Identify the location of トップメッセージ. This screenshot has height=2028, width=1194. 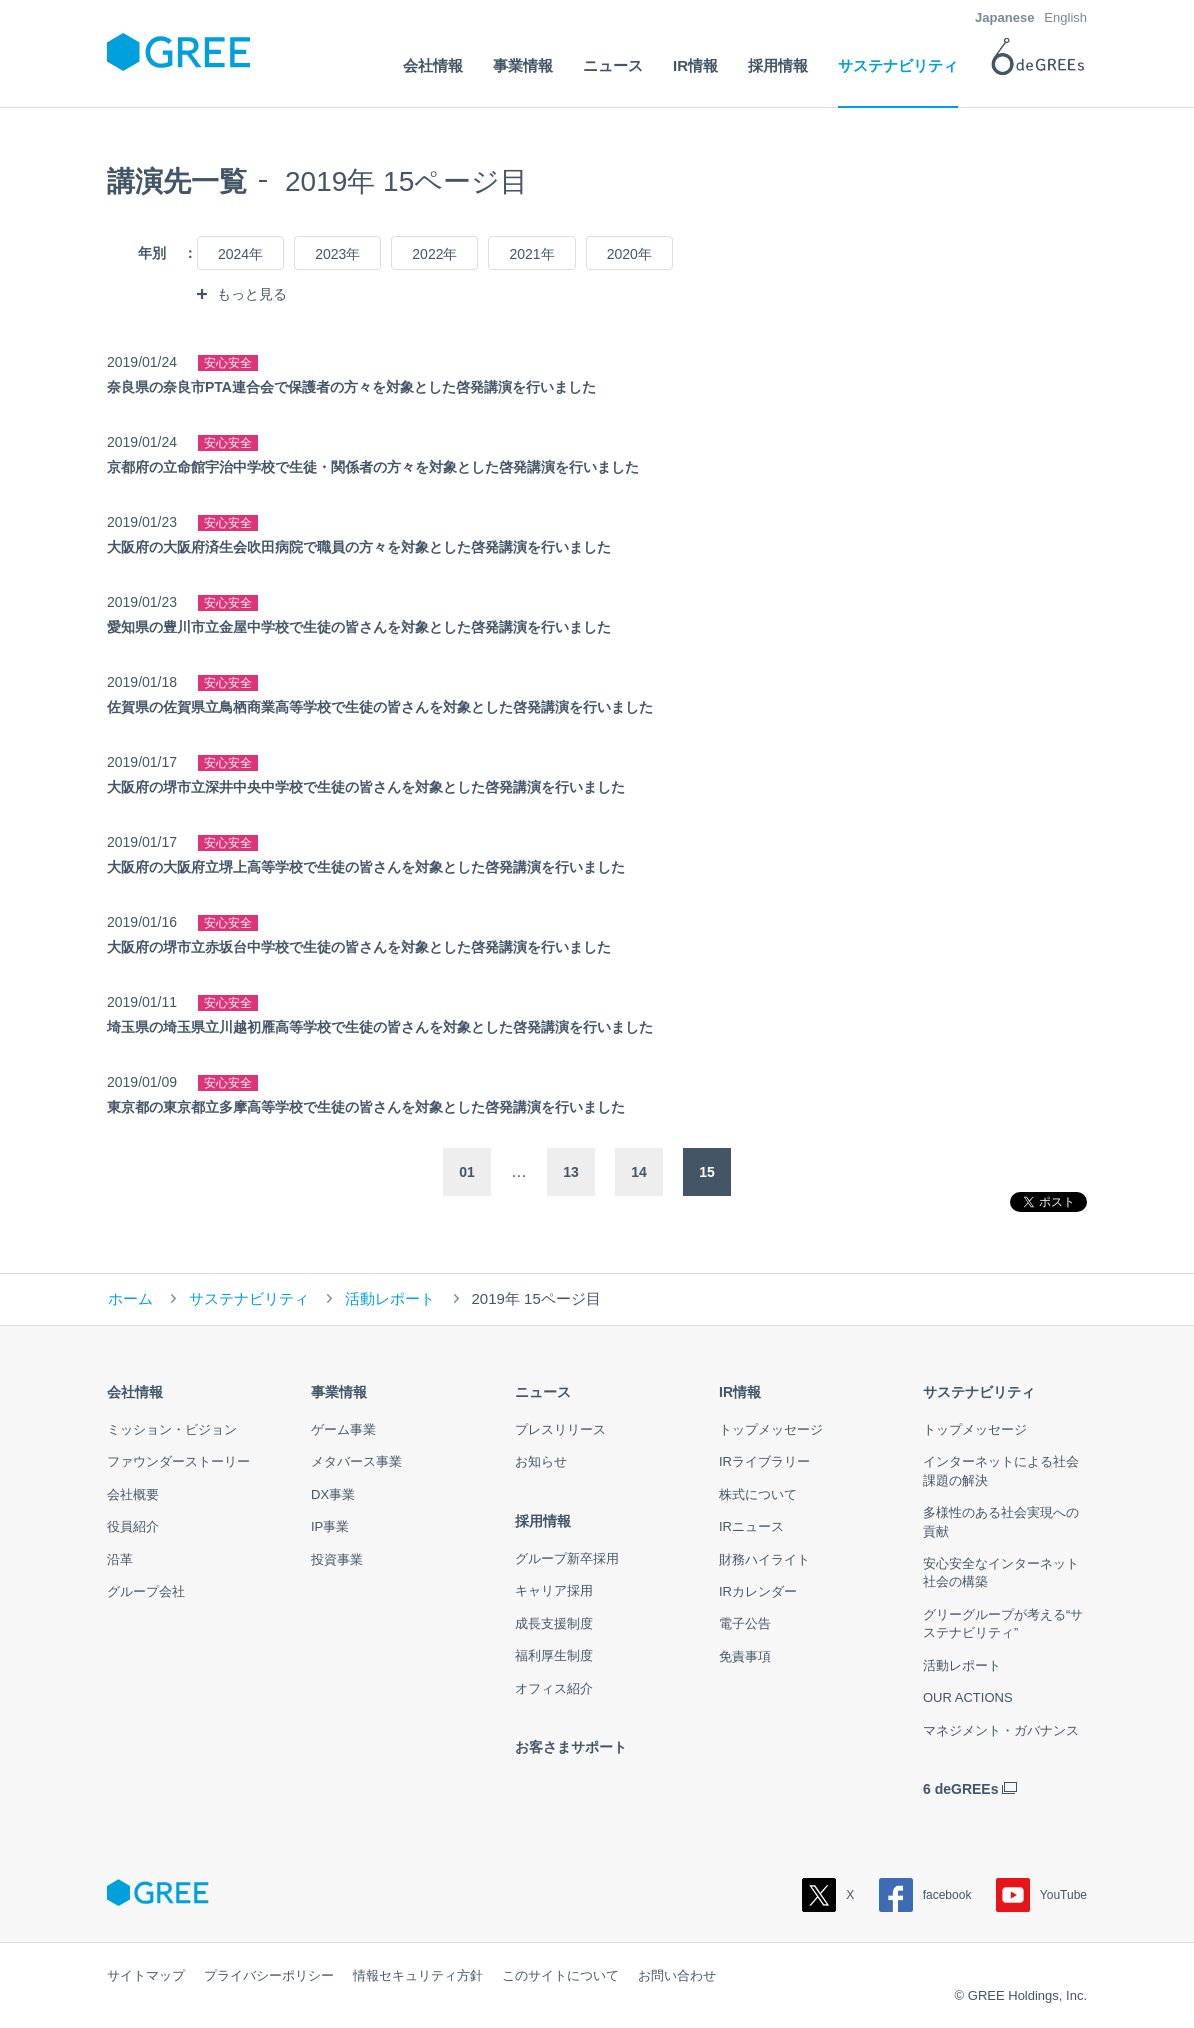
(771, 1429).